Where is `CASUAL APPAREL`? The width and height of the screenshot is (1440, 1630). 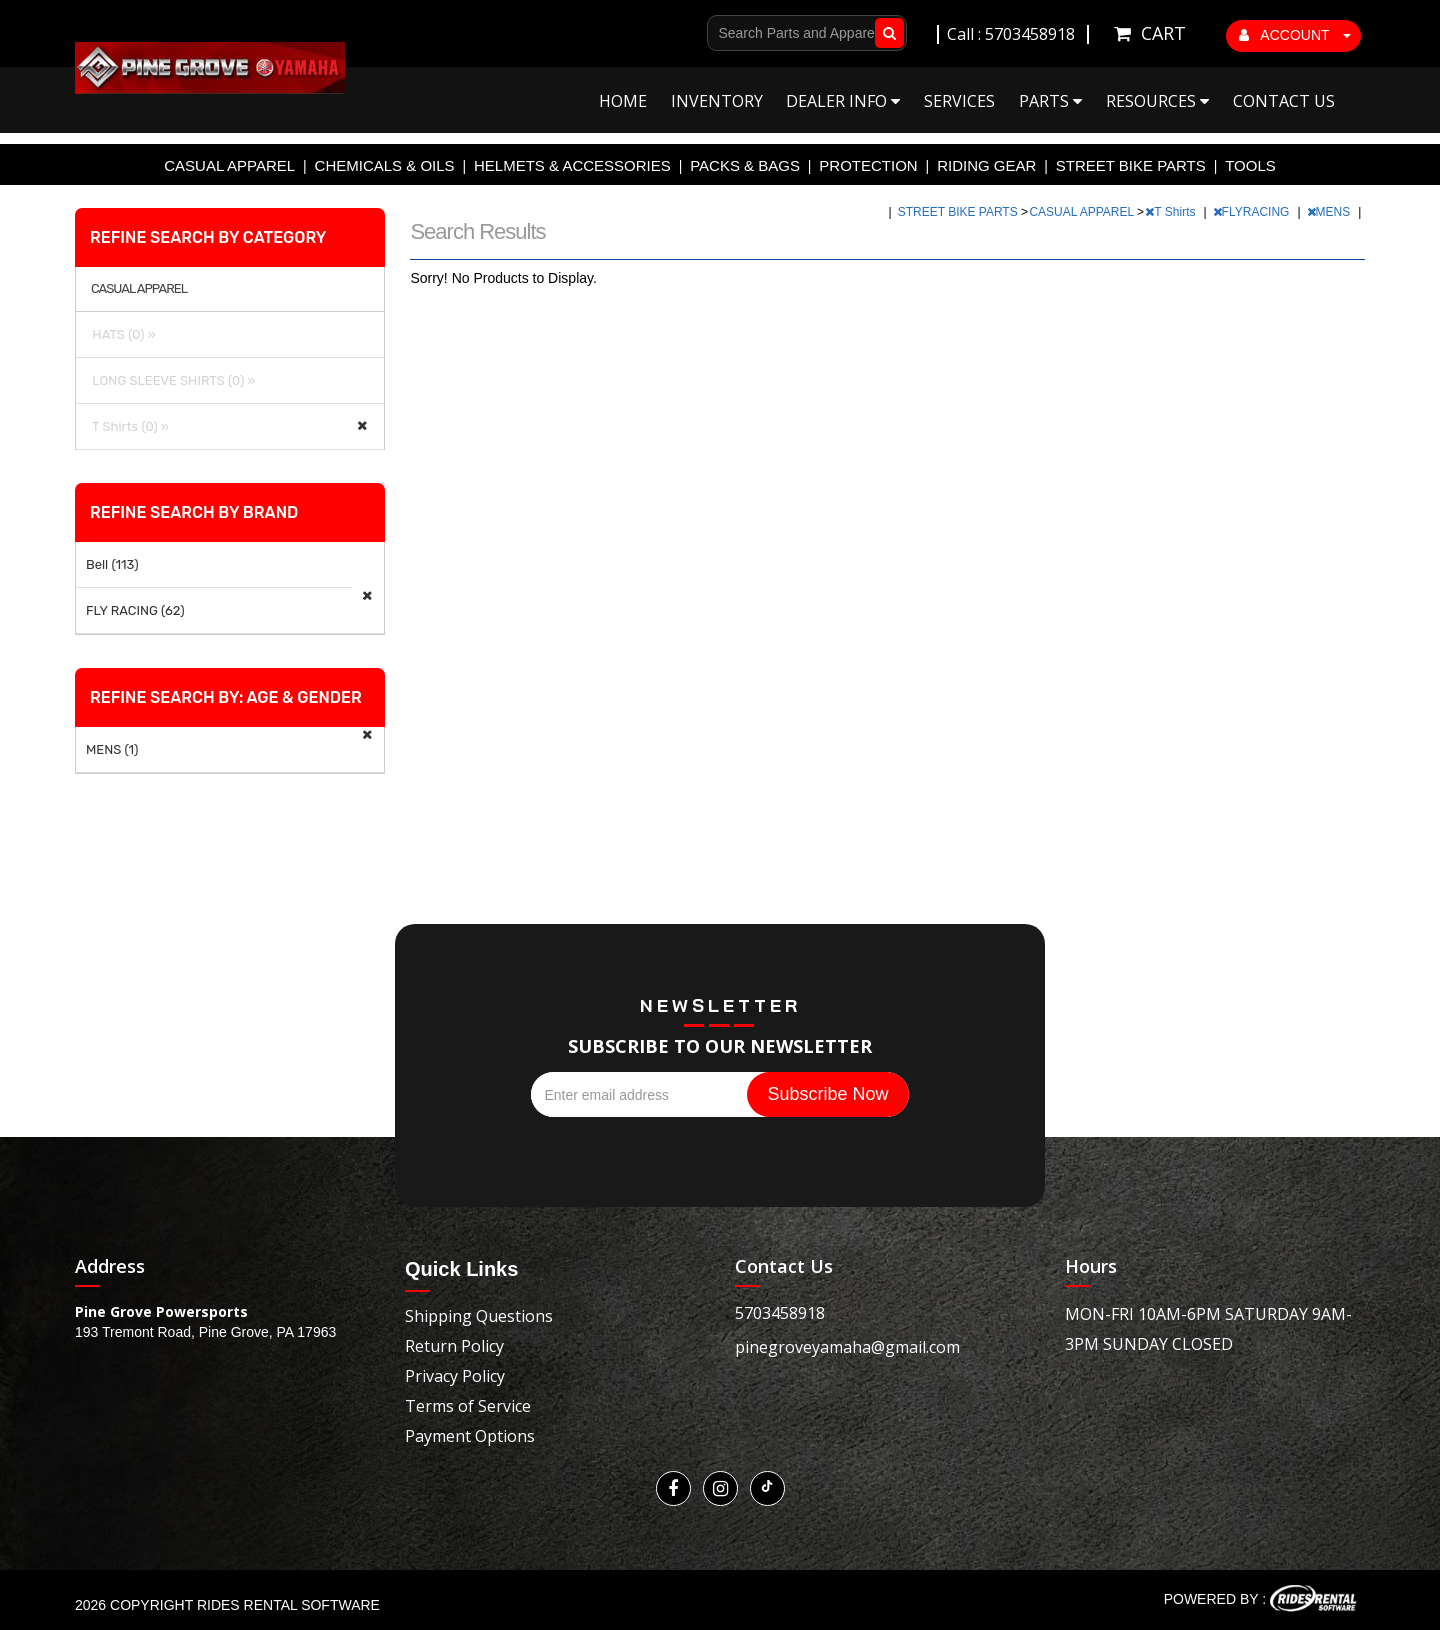
CASUAL APPAREL is located at coordinates (229, 165).